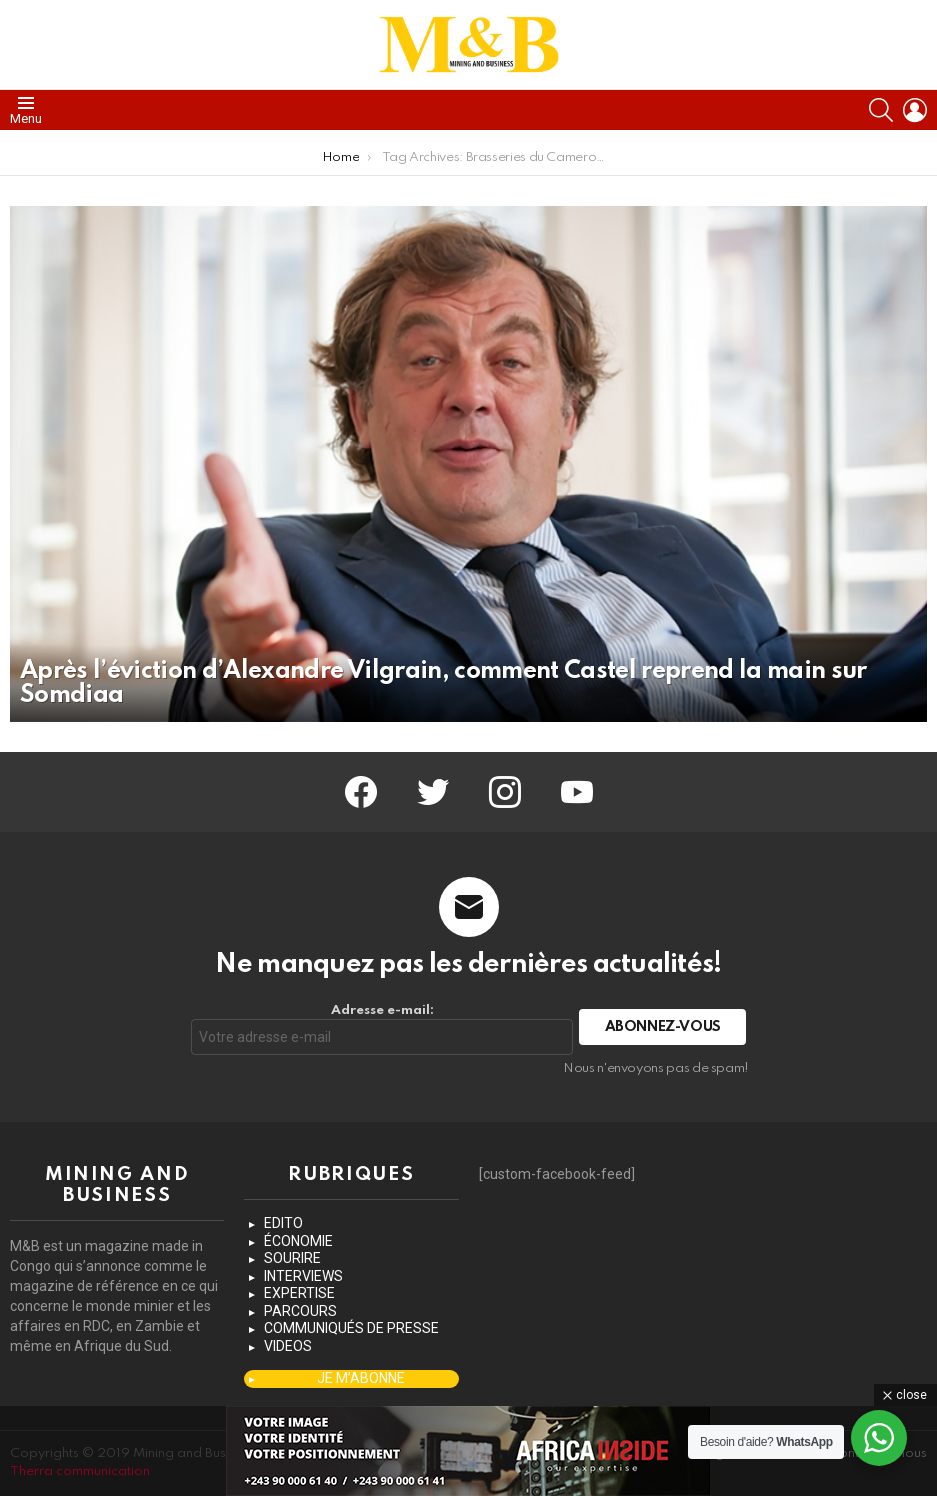  Describe the element at coordinates (298, 1241) in the screenshot. I see `ÉCONOMIE` at that location.